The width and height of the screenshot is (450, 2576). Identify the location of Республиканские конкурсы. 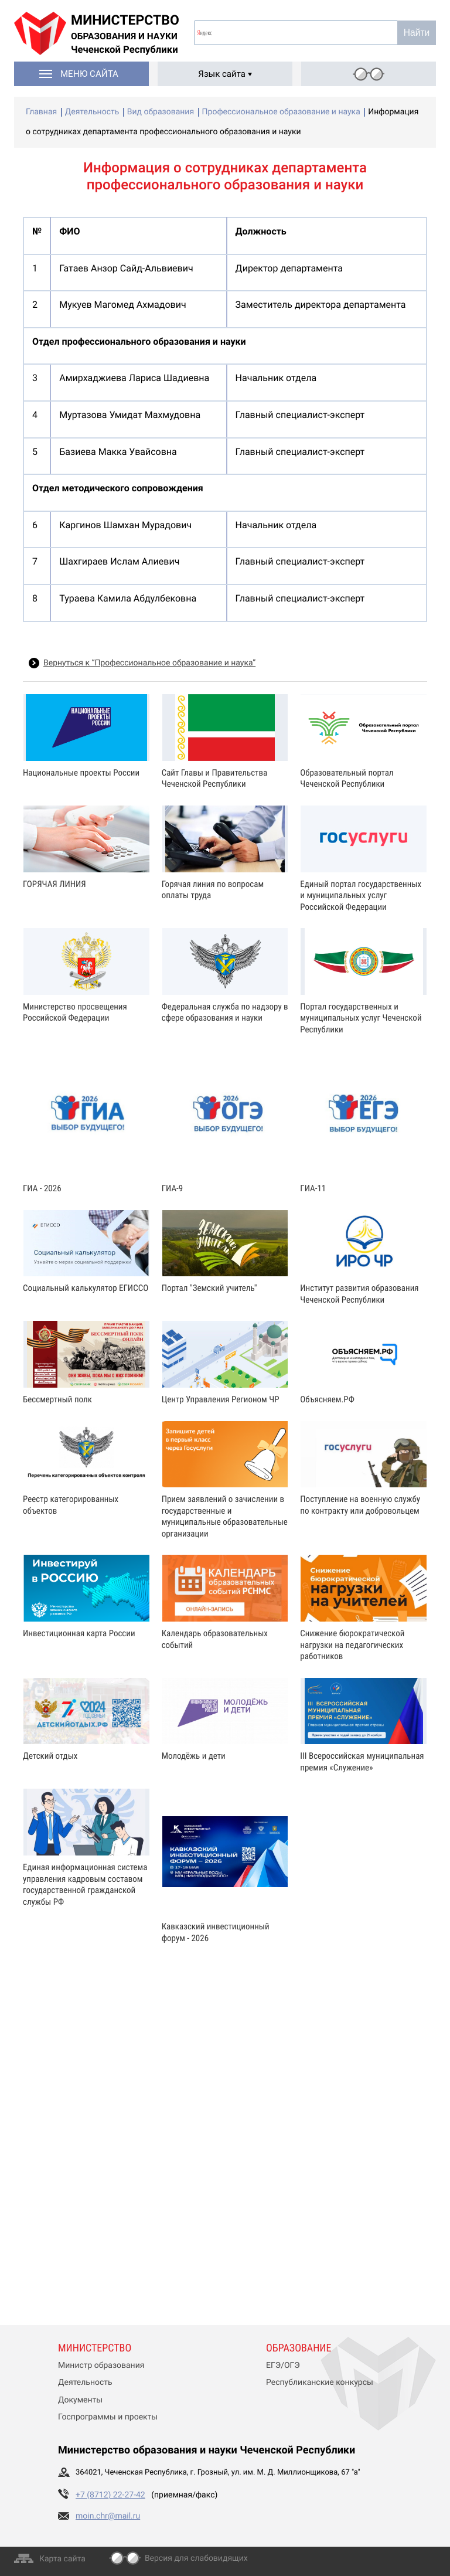
(319, 2382).